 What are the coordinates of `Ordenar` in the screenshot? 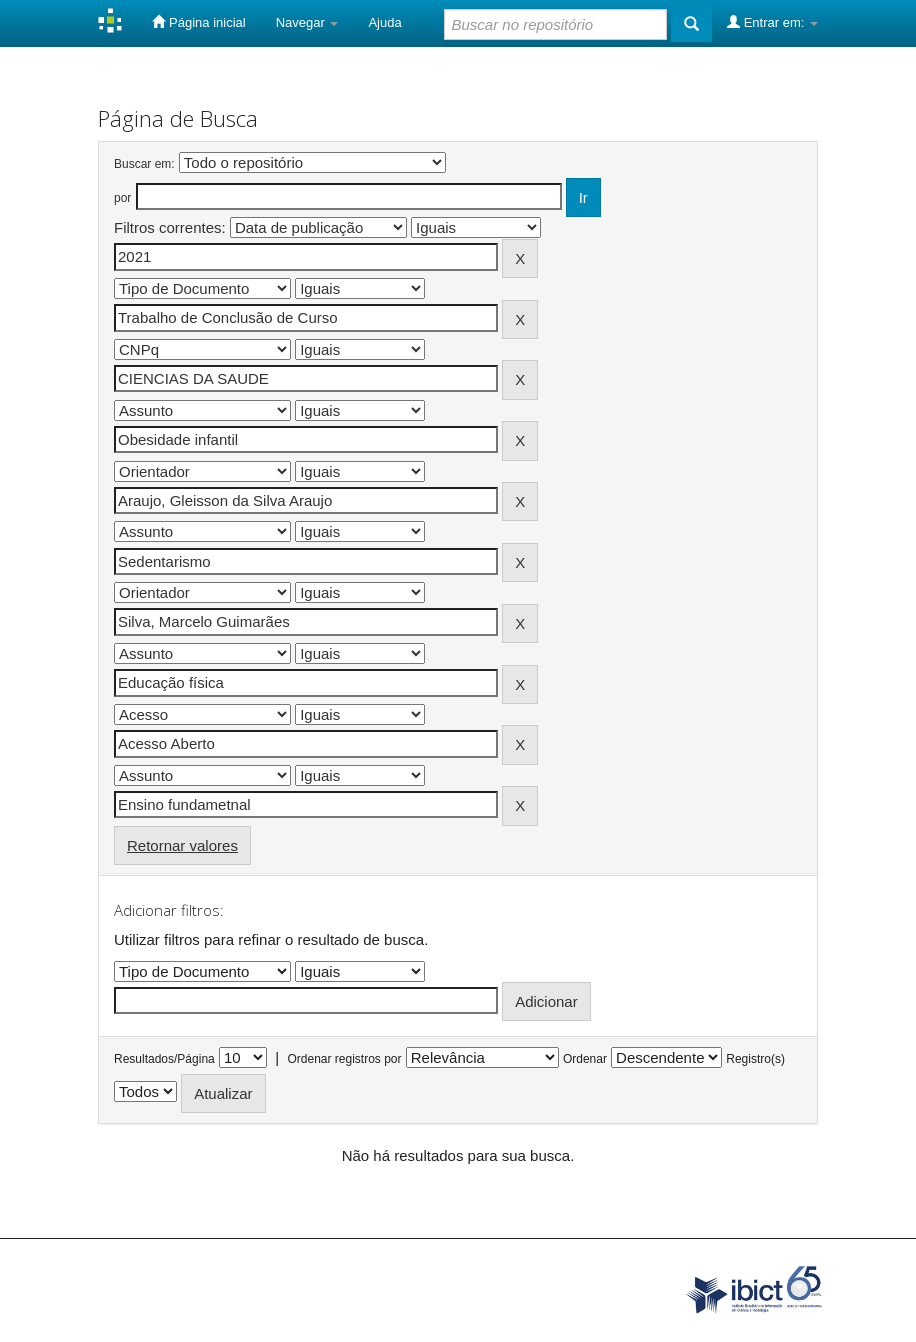 It's located at (585, 1059).